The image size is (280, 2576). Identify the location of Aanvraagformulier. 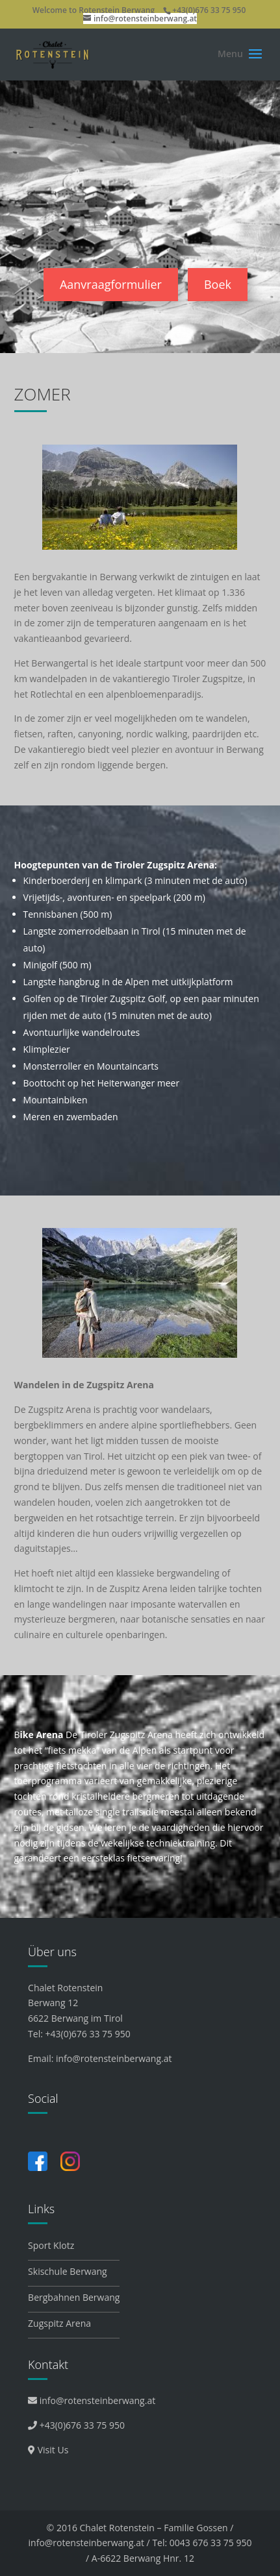
(111, 284).